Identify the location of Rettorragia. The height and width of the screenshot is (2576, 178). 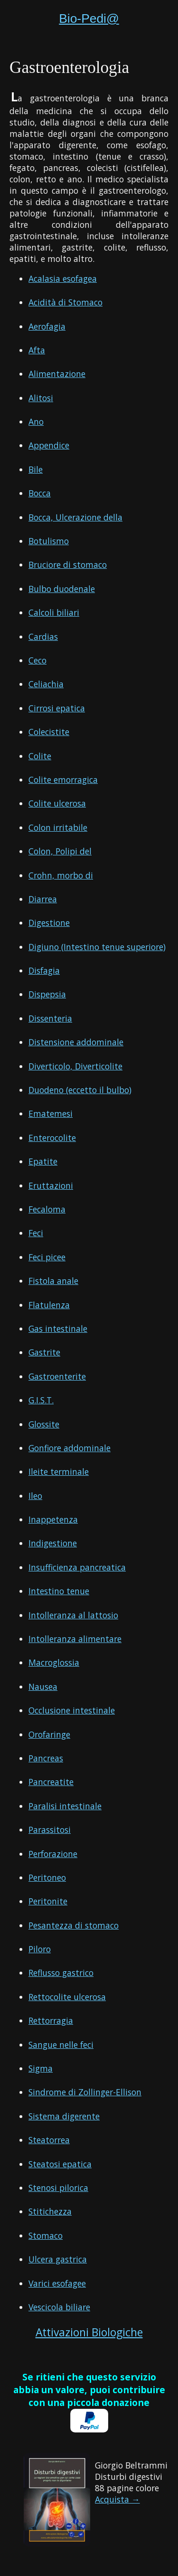
(50, 2020).